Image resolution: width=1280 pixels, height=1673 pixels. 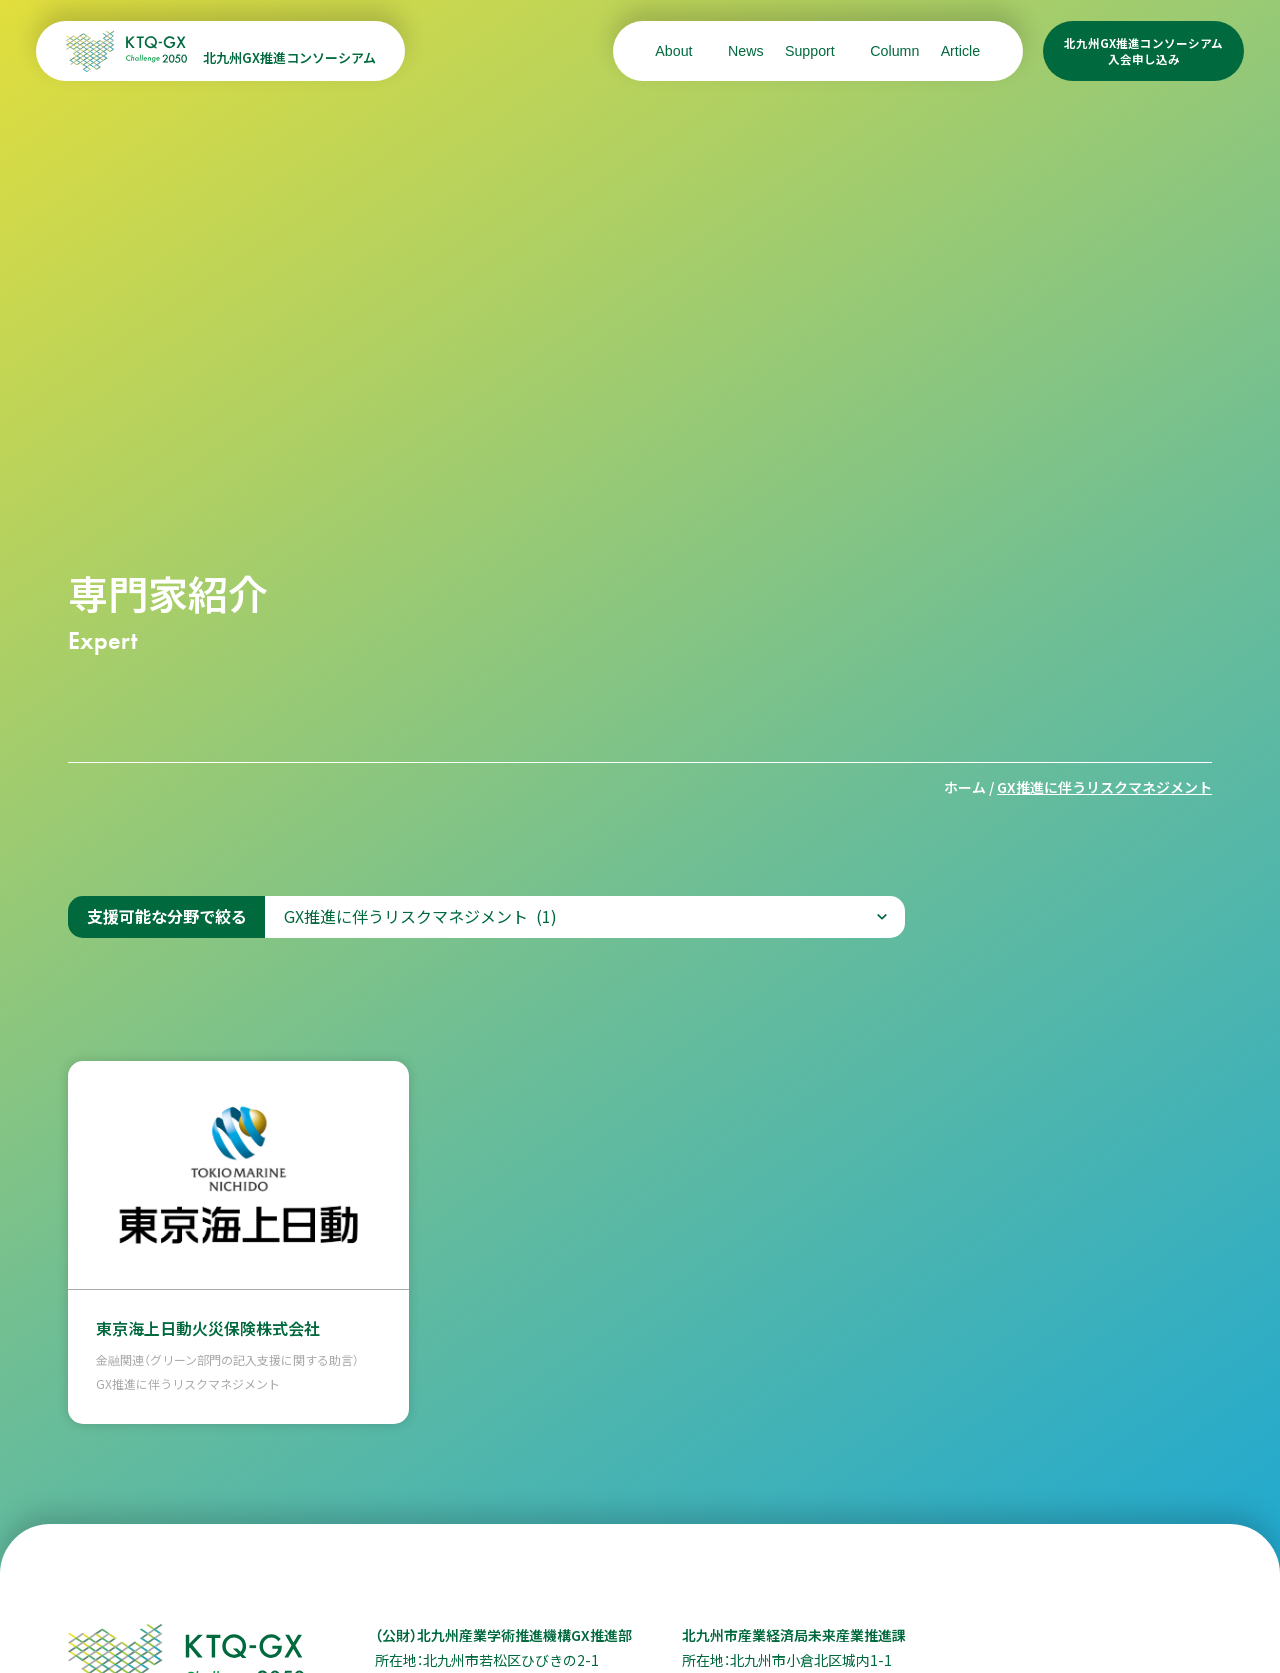 I want to click on Column, so click(x=894, y=51).